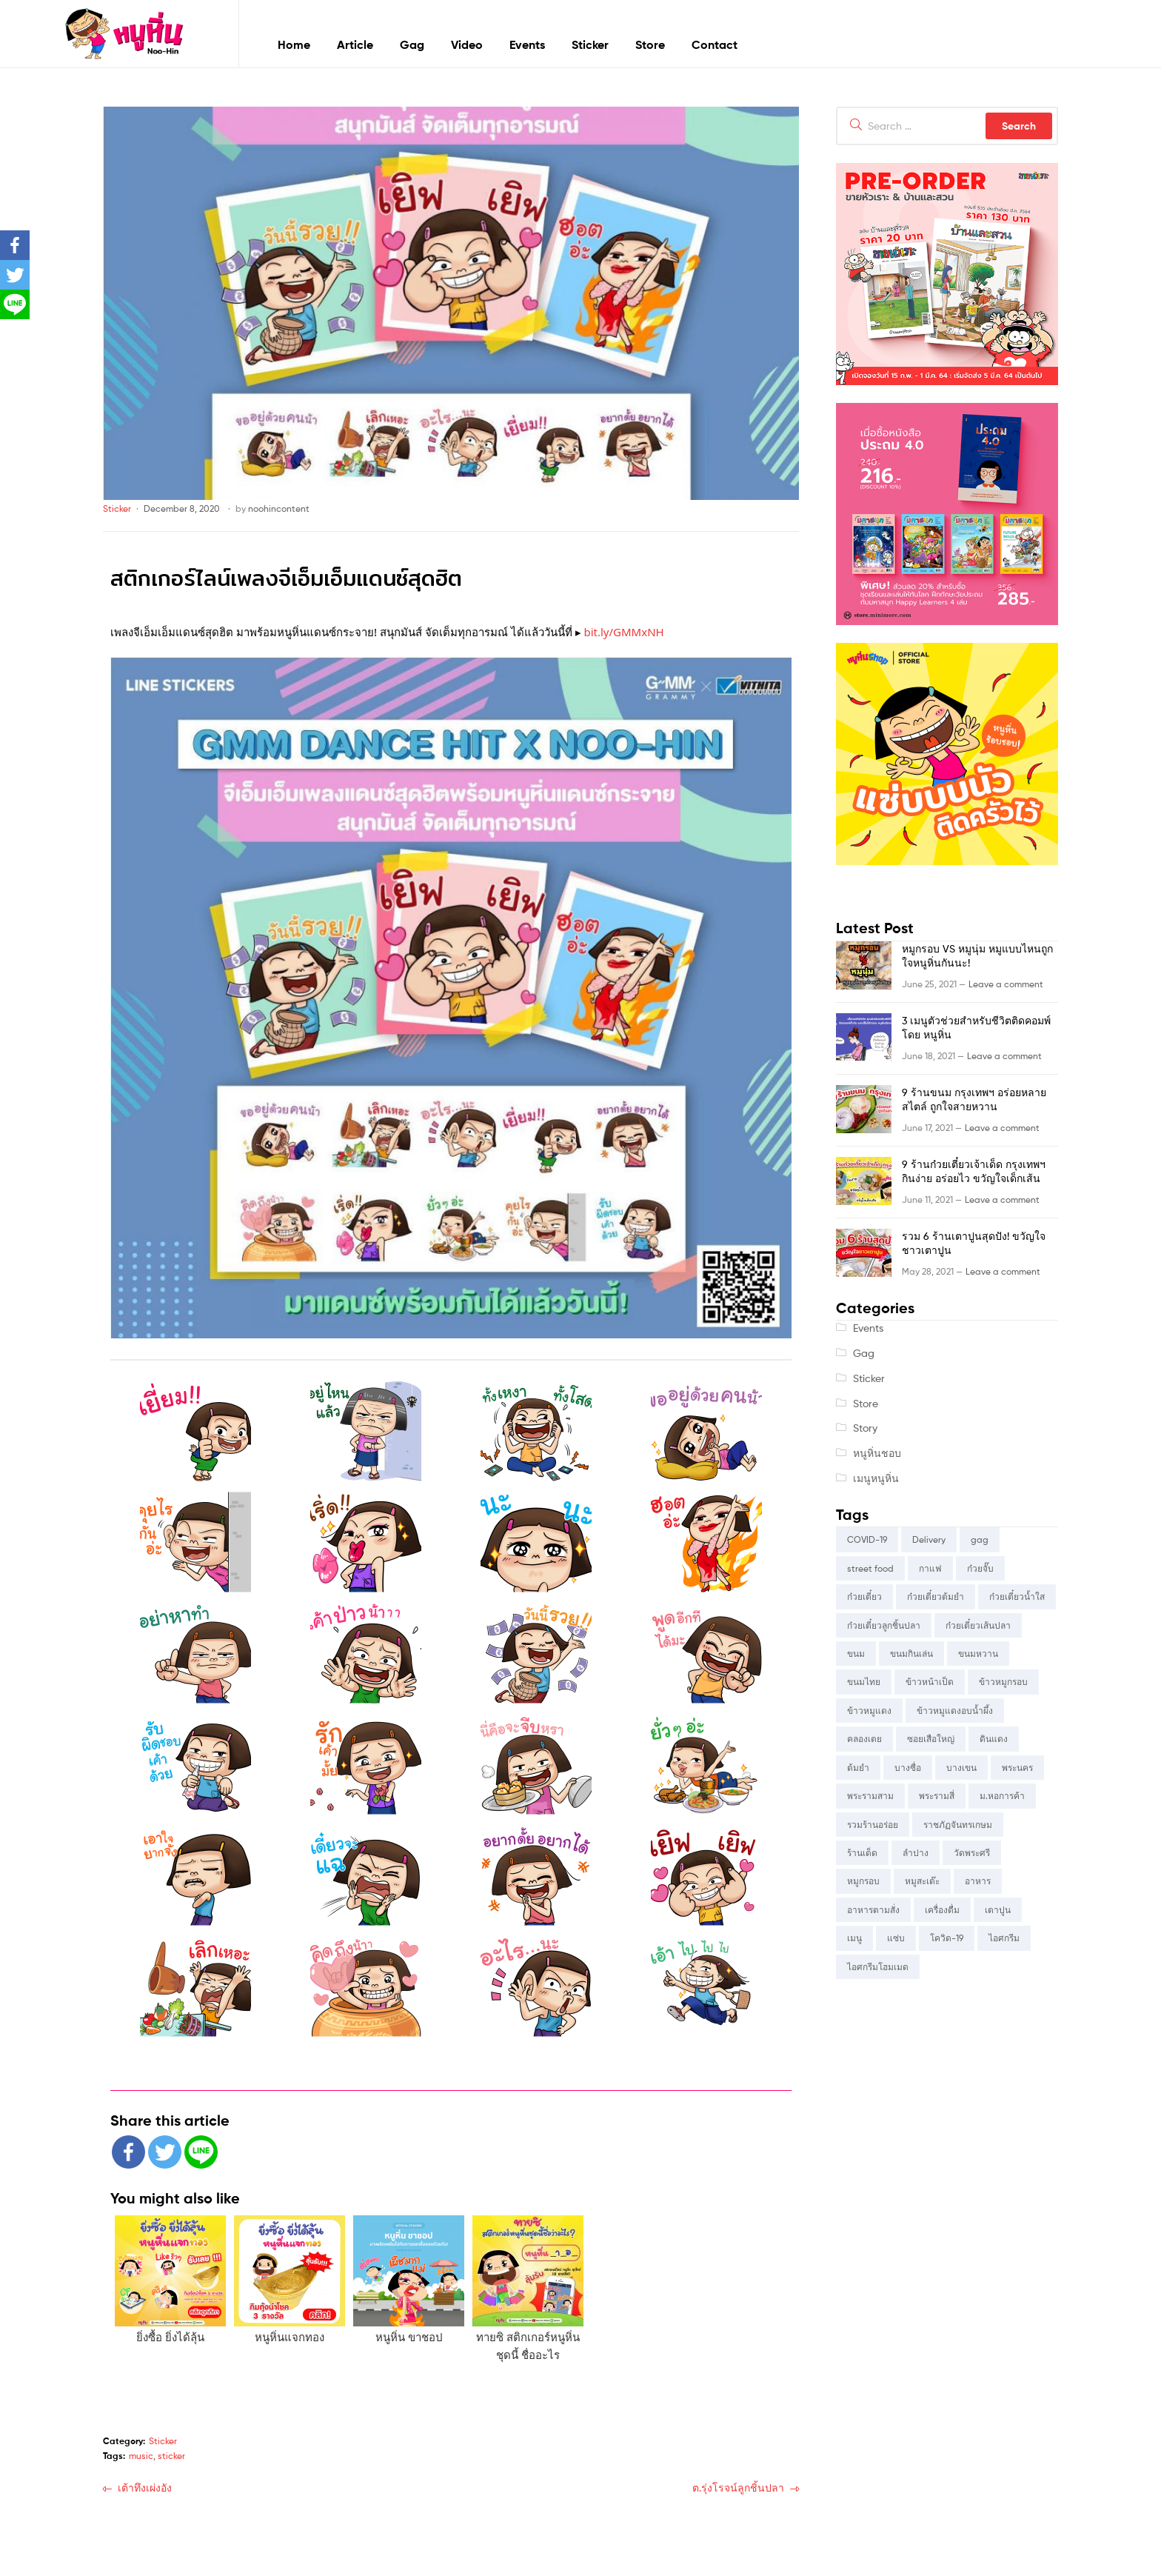  I want to click on Story, so click(865, 1427).